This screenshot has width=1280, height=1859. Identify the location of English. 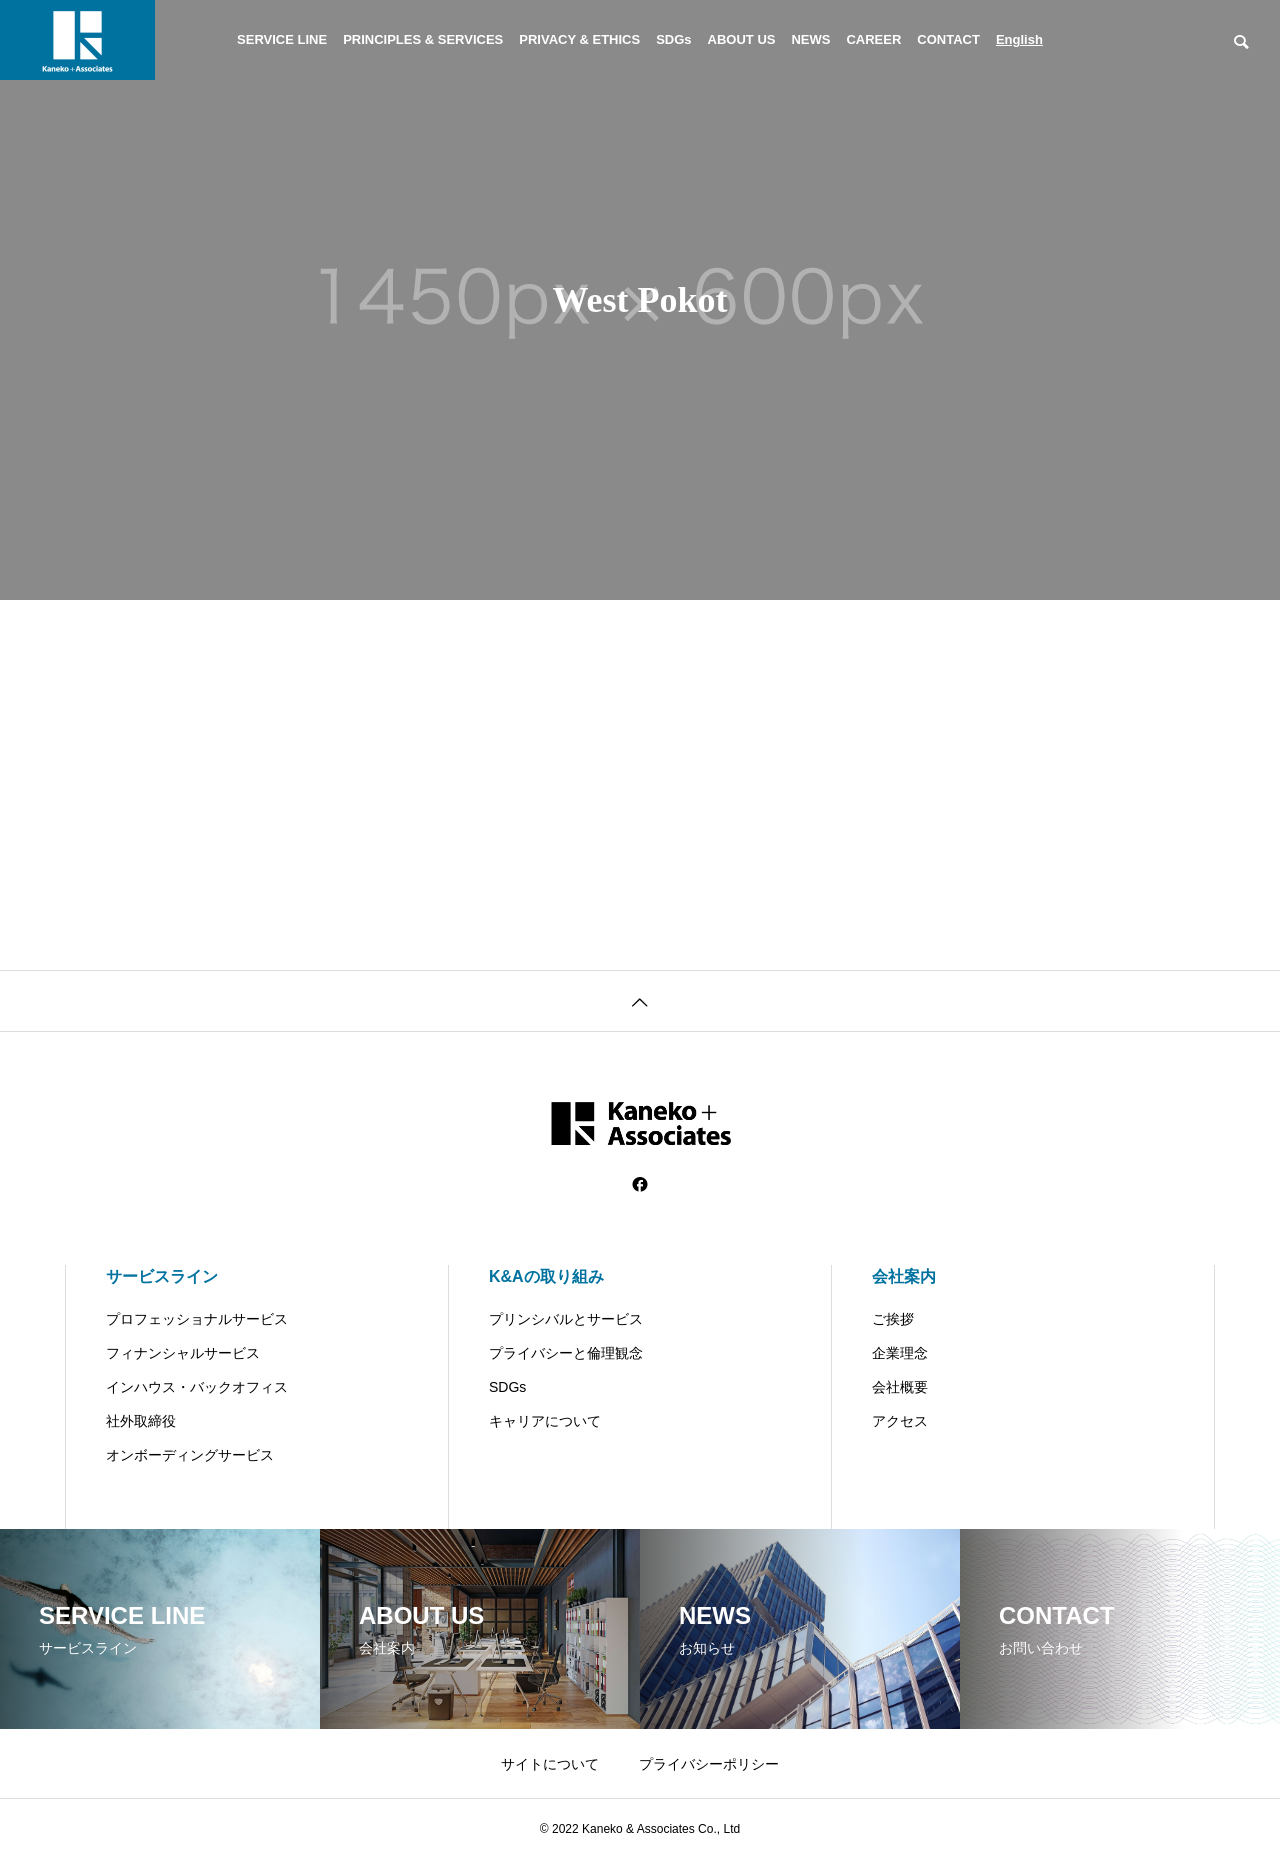
(1019, 39).